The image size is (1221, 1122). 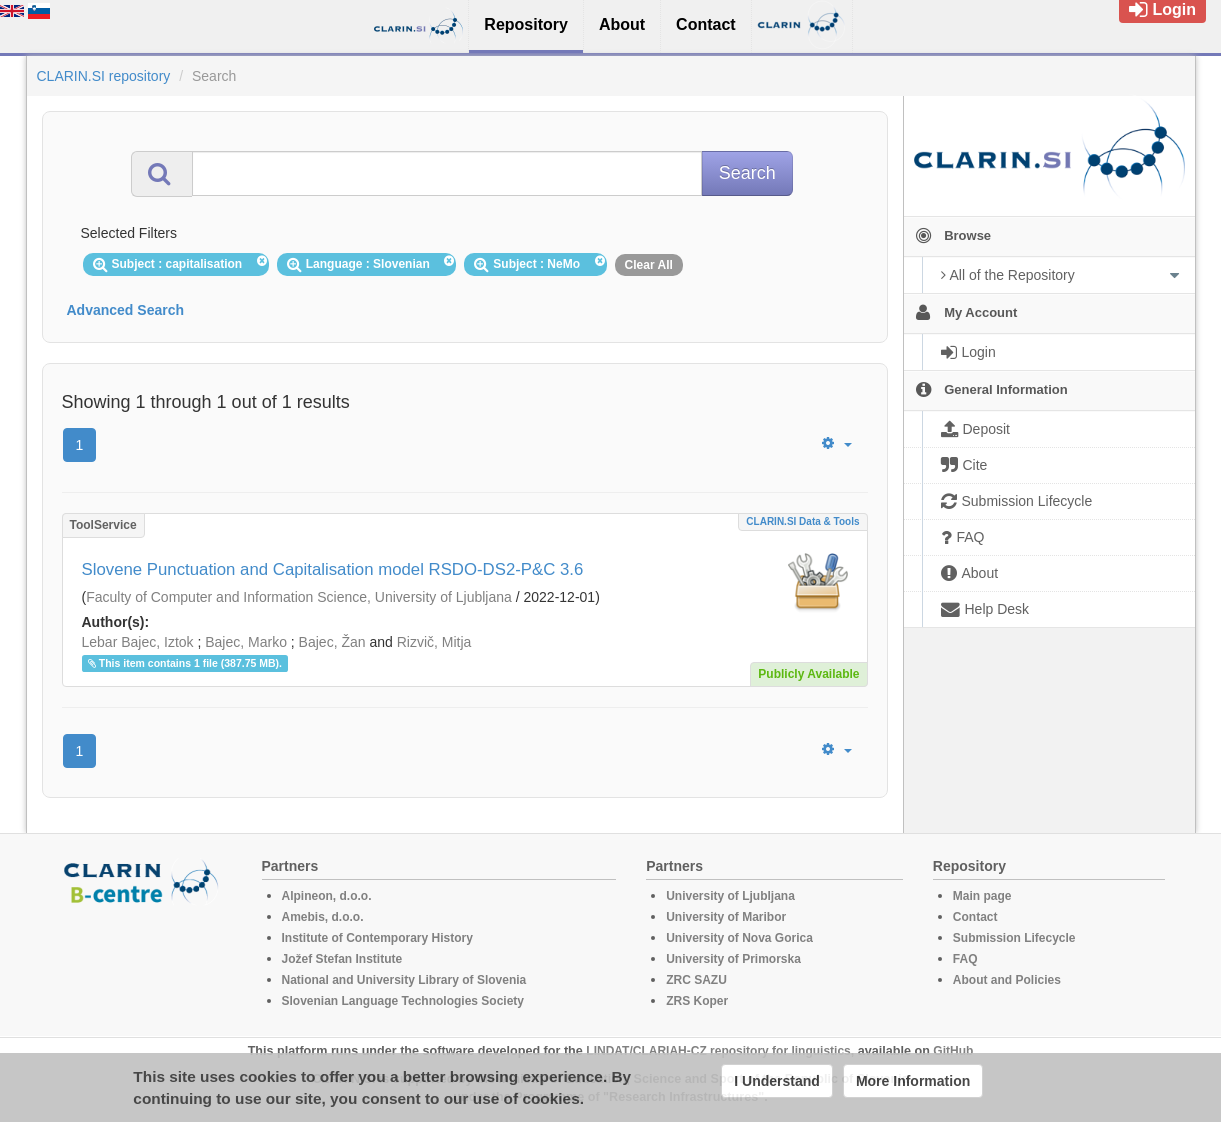 I want to click on CLARIN.SI repository, so click(x=104, y=76).